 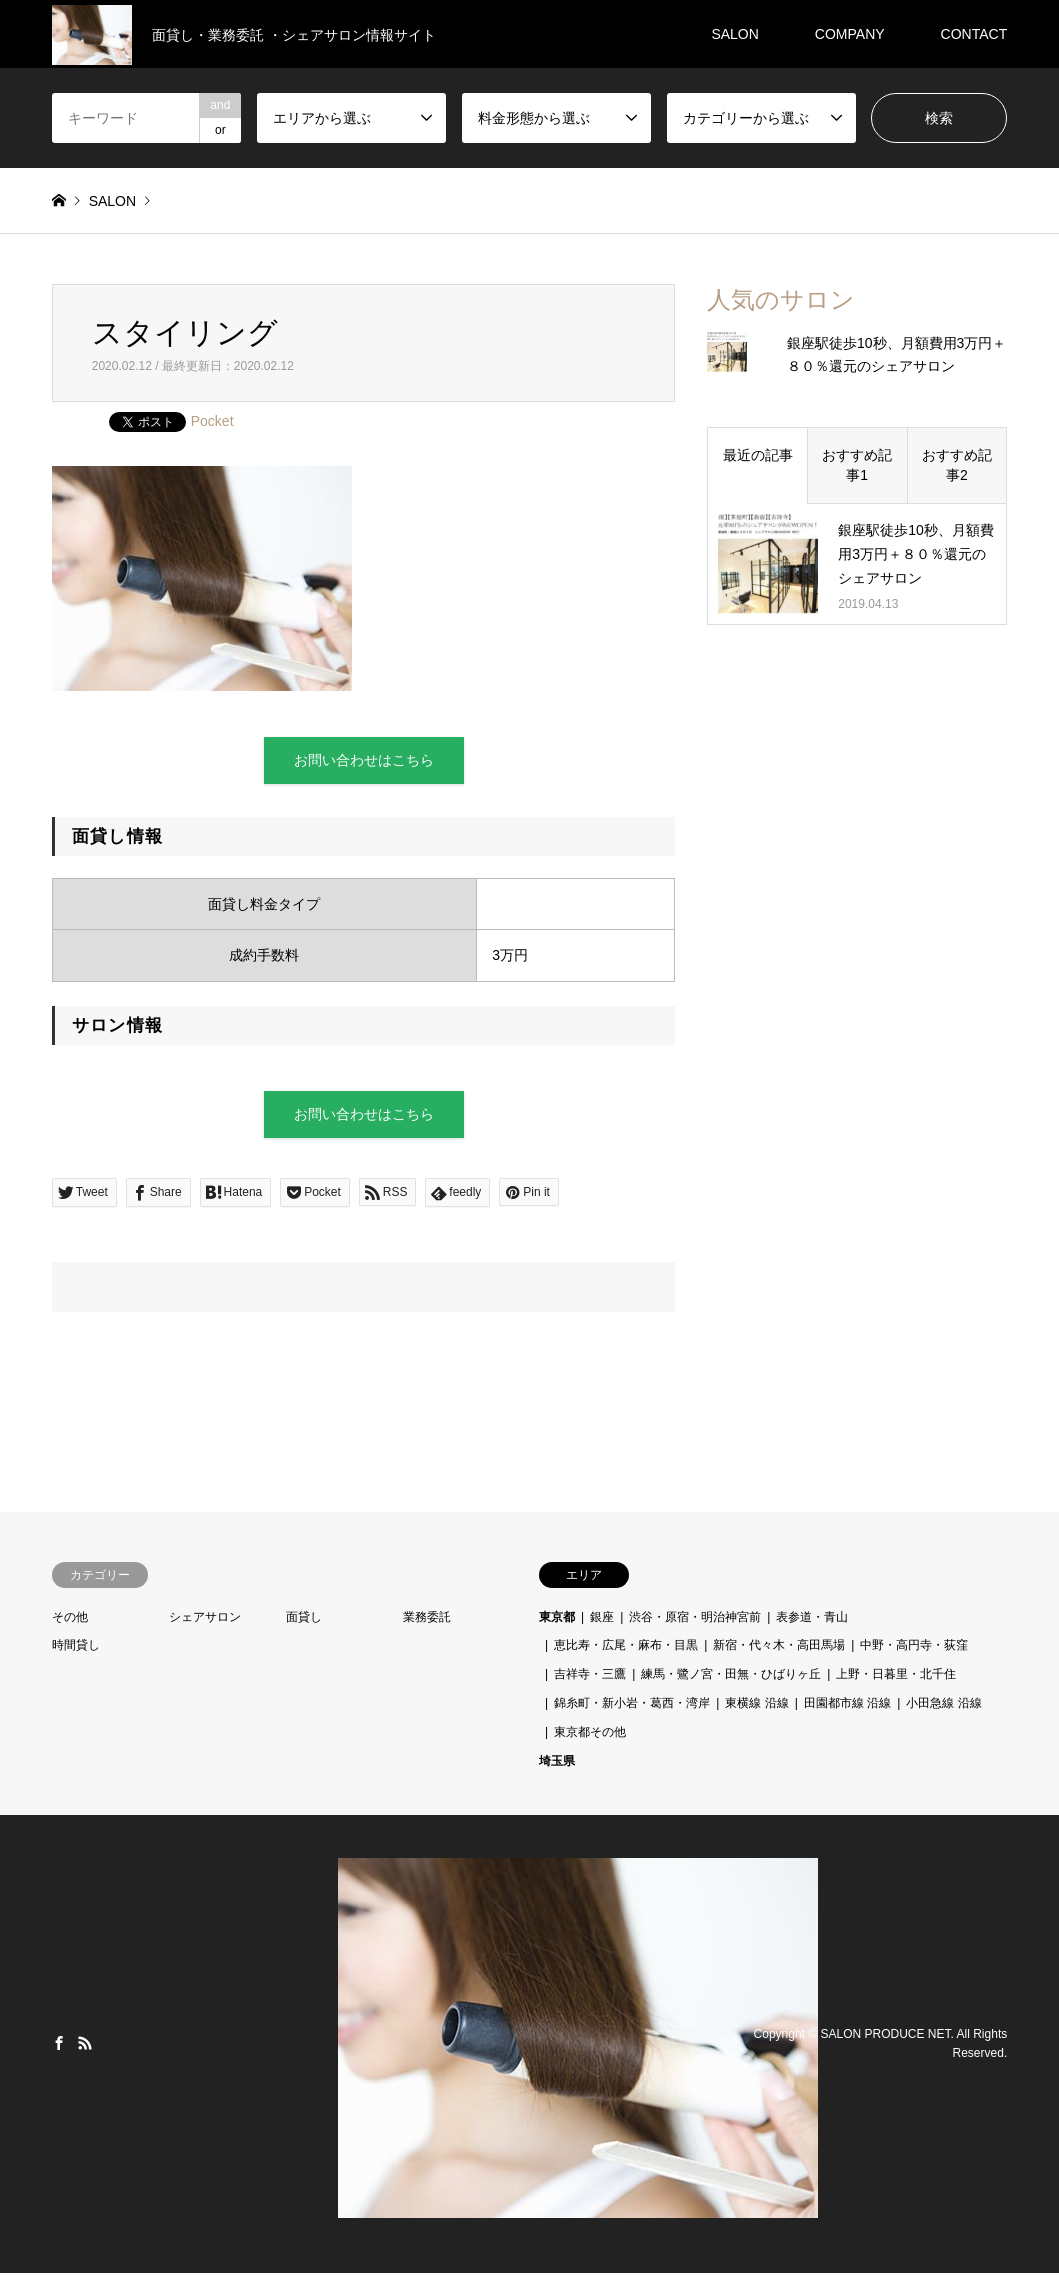 I want to click on 上野・日暮里・北千住, so click(x=896, y=1678).